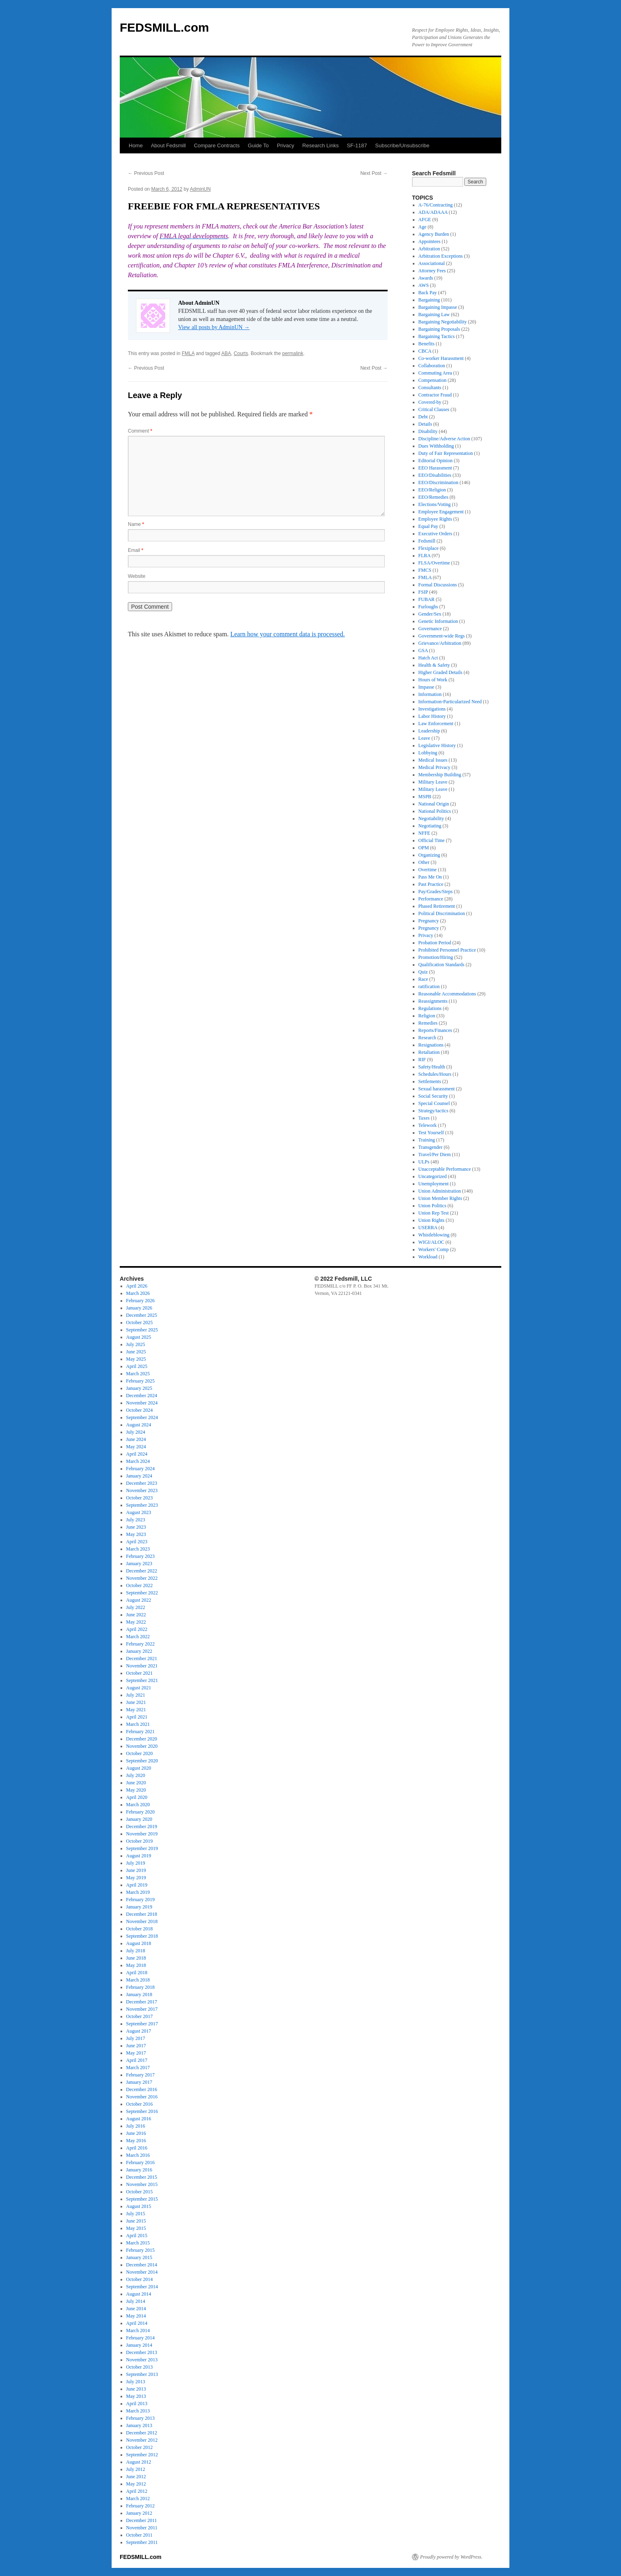 The width and height of the screenshot is (621, 2576). I want to click on Learn how your comment data is processed., so click(287, 634).